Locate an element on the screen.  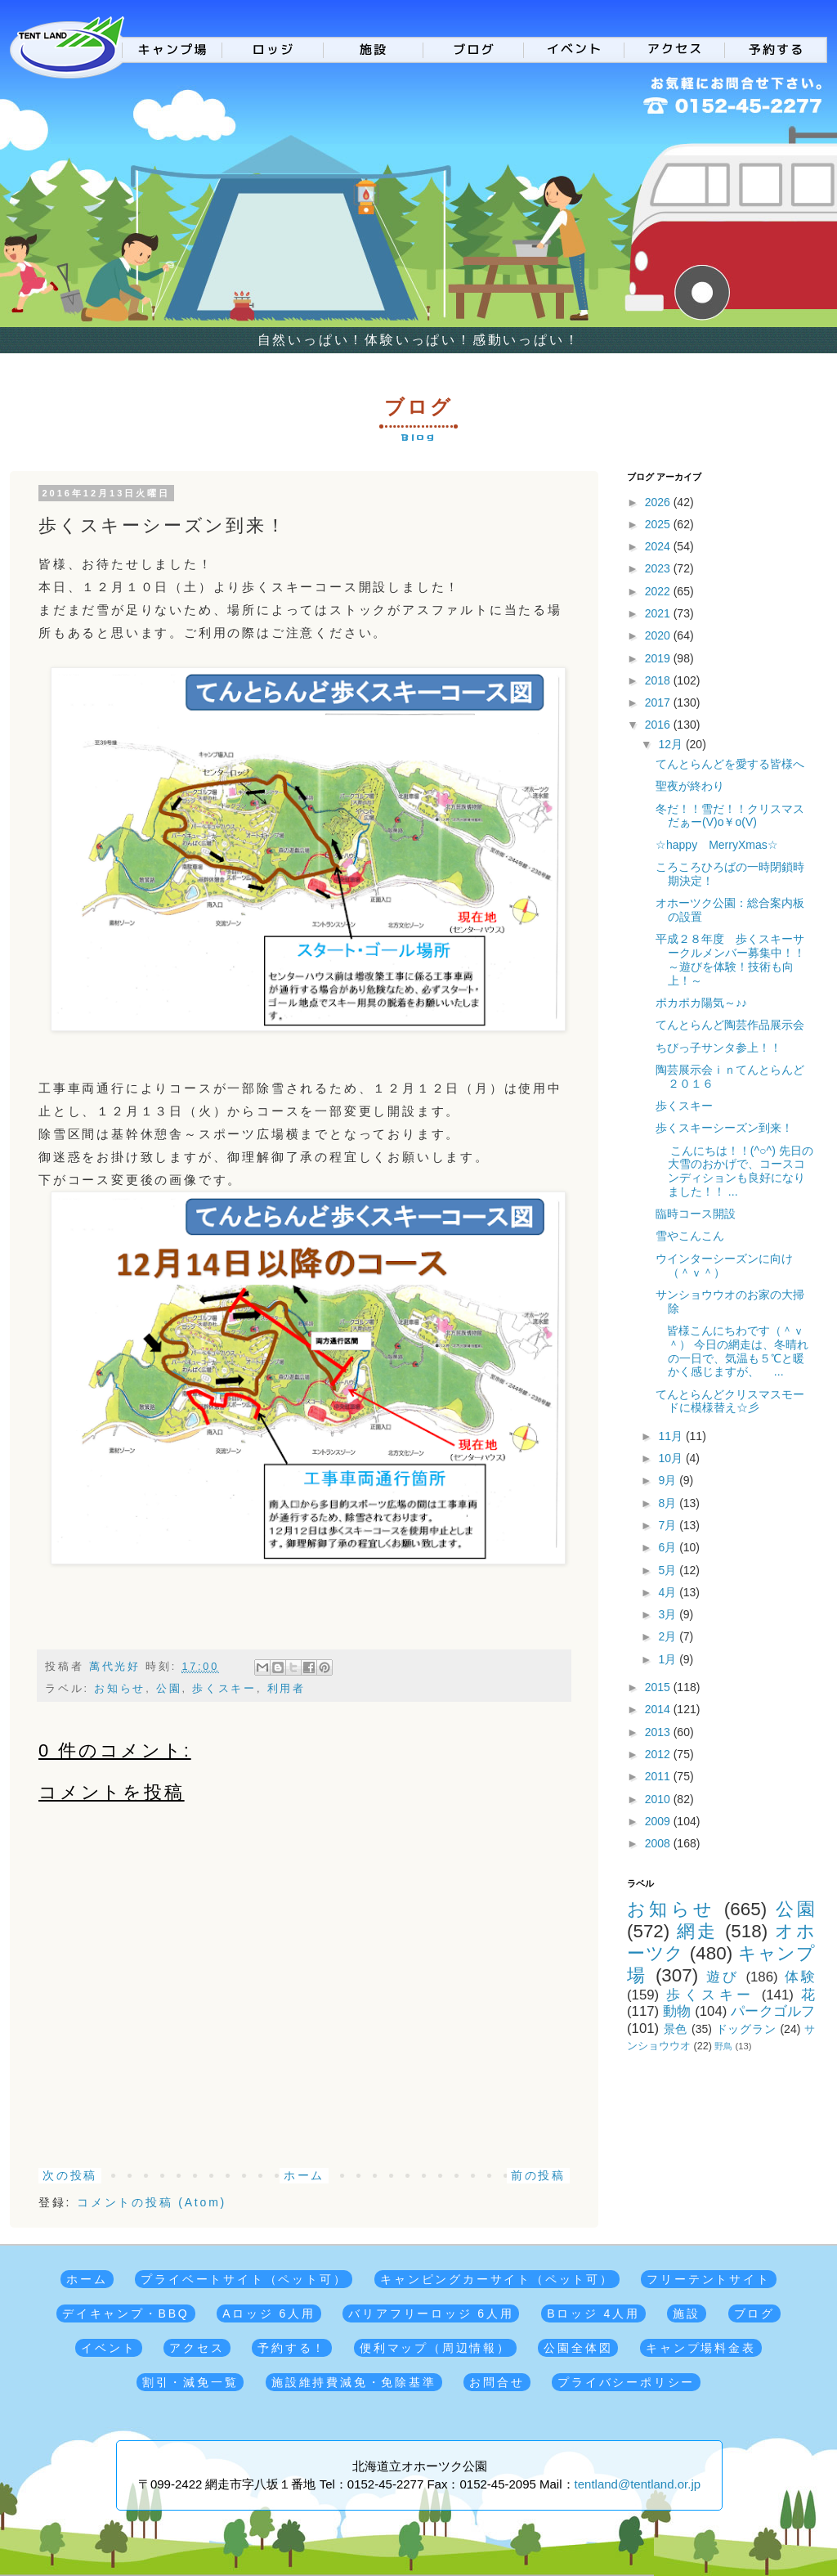
2013 is located at coordinates (659, 1732).